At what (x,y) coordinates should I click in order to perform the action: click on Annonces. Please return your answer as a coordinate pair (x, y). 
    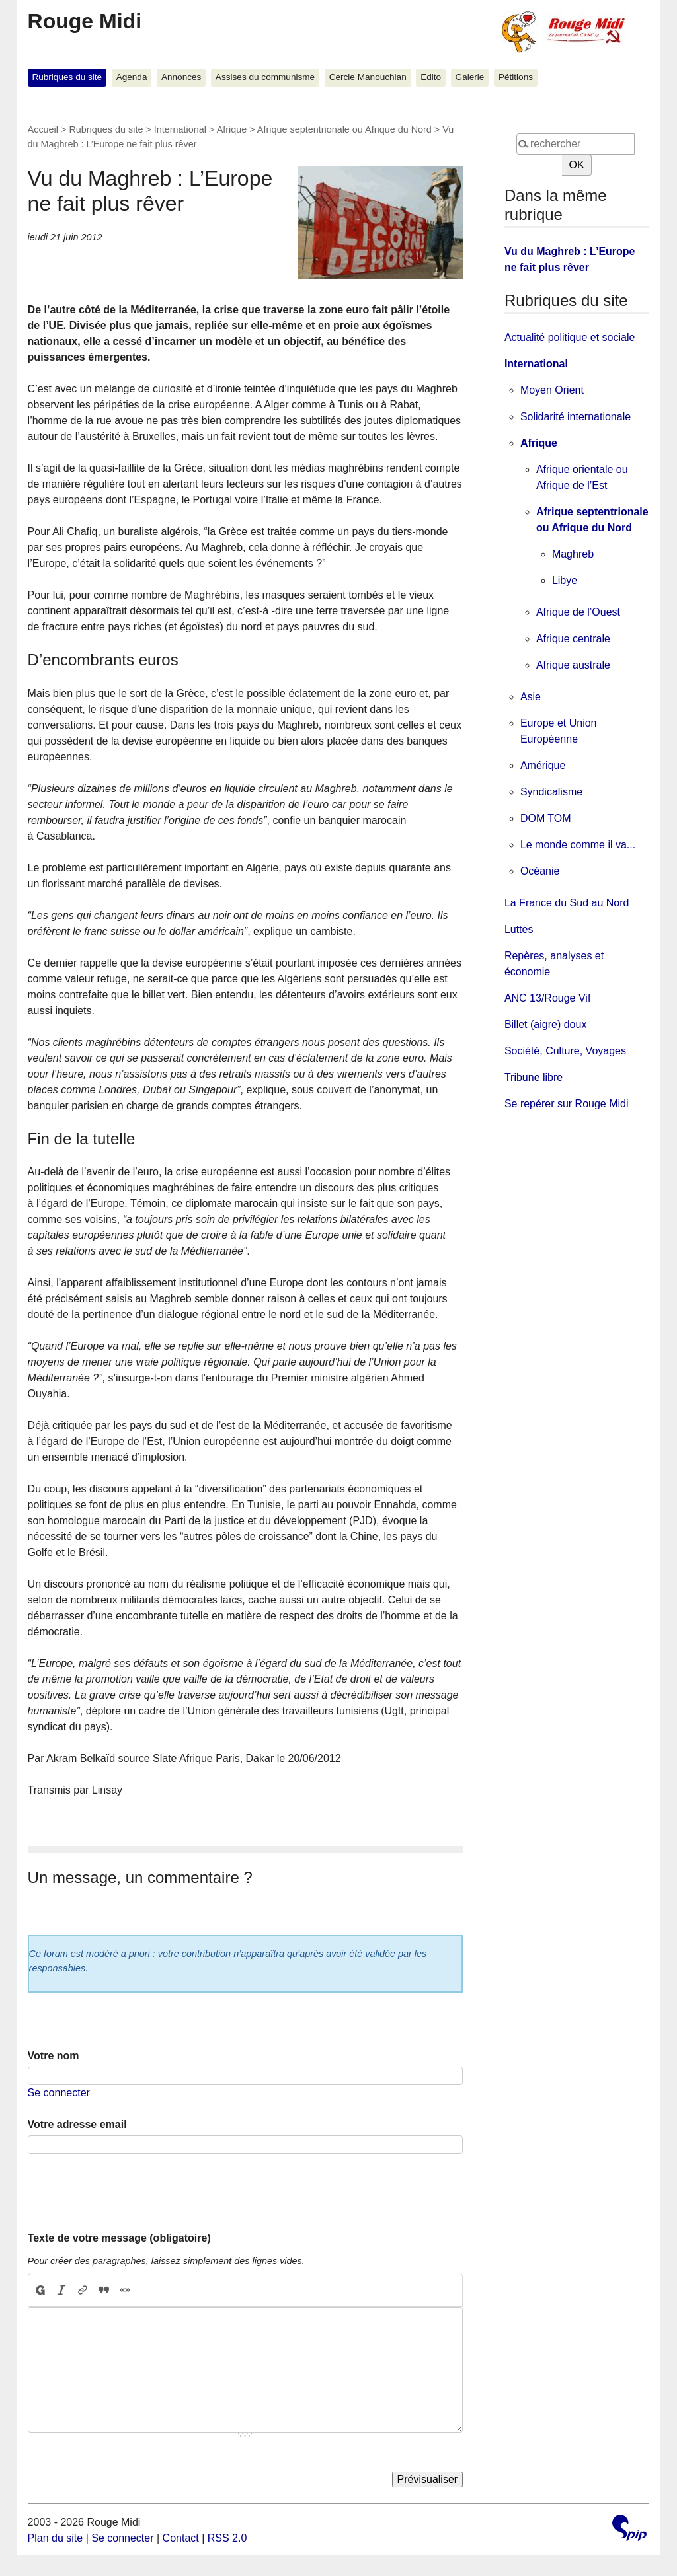
    Looking at the image, I should click on (181, 77).